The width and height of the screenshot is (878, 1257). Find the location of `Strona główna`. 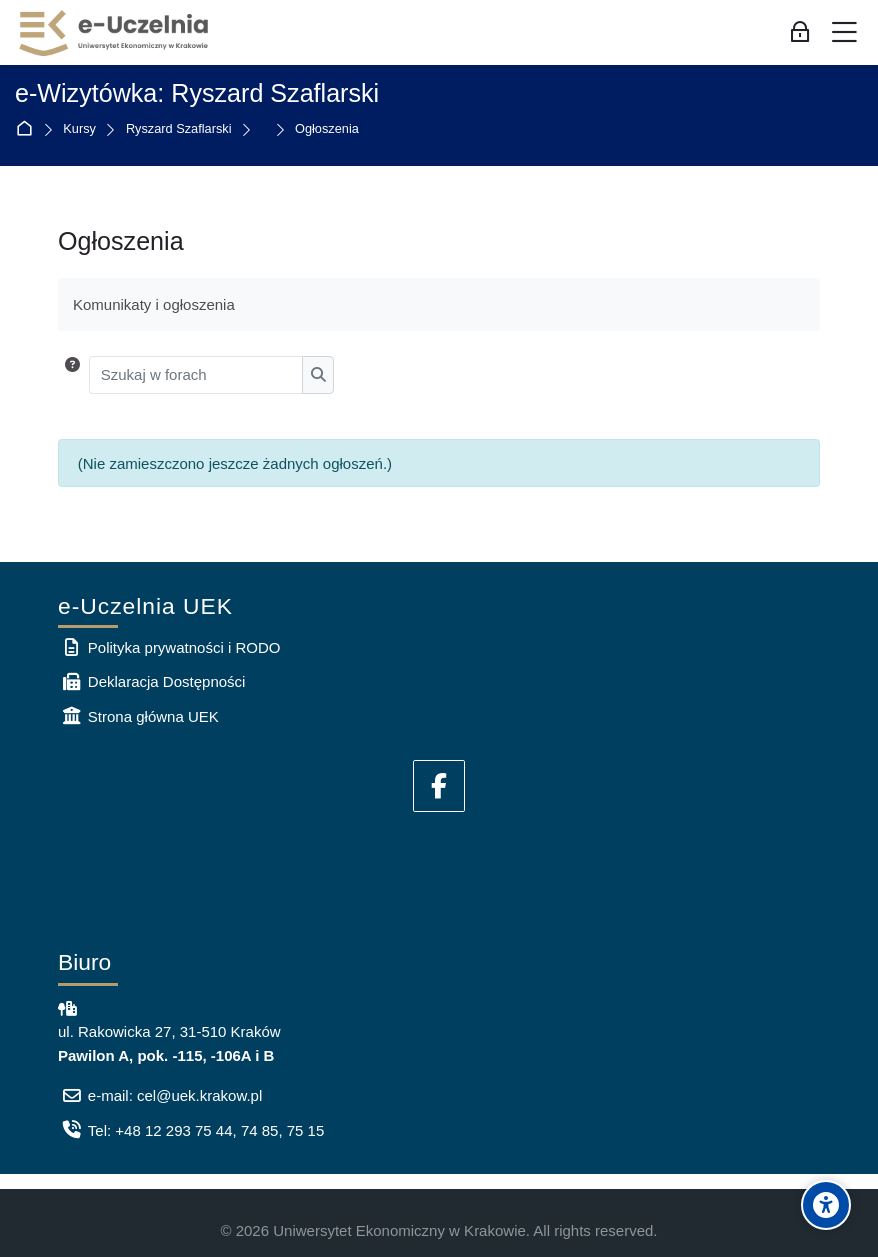

Strona główna is located at coordinates (28, 129).